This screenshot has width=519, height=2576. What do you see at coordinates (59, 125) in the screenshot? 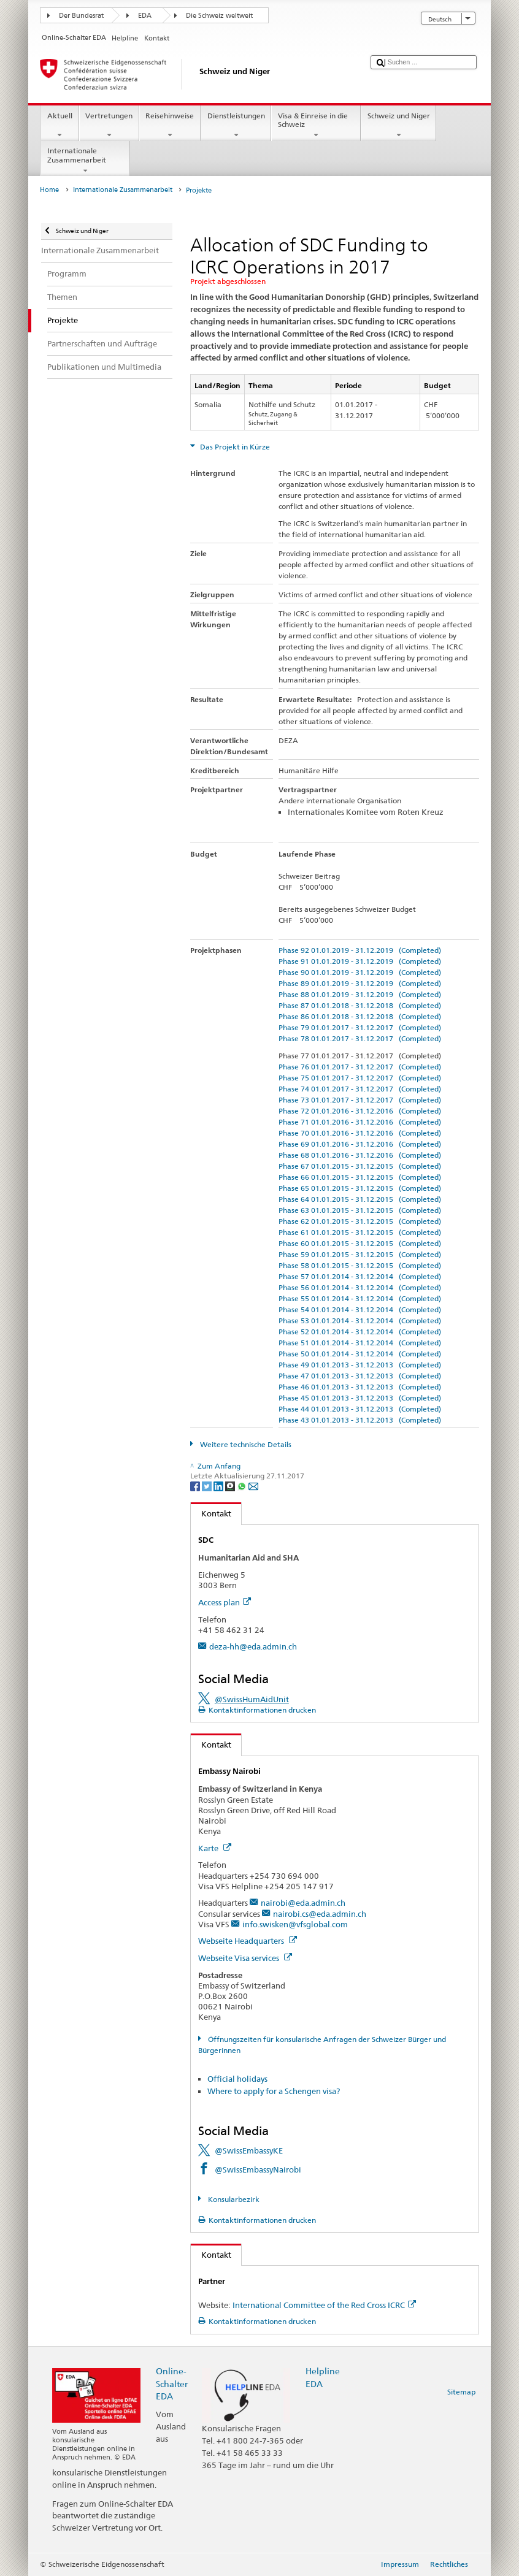
I see `Aktuell` at bounding box center [59, 125].